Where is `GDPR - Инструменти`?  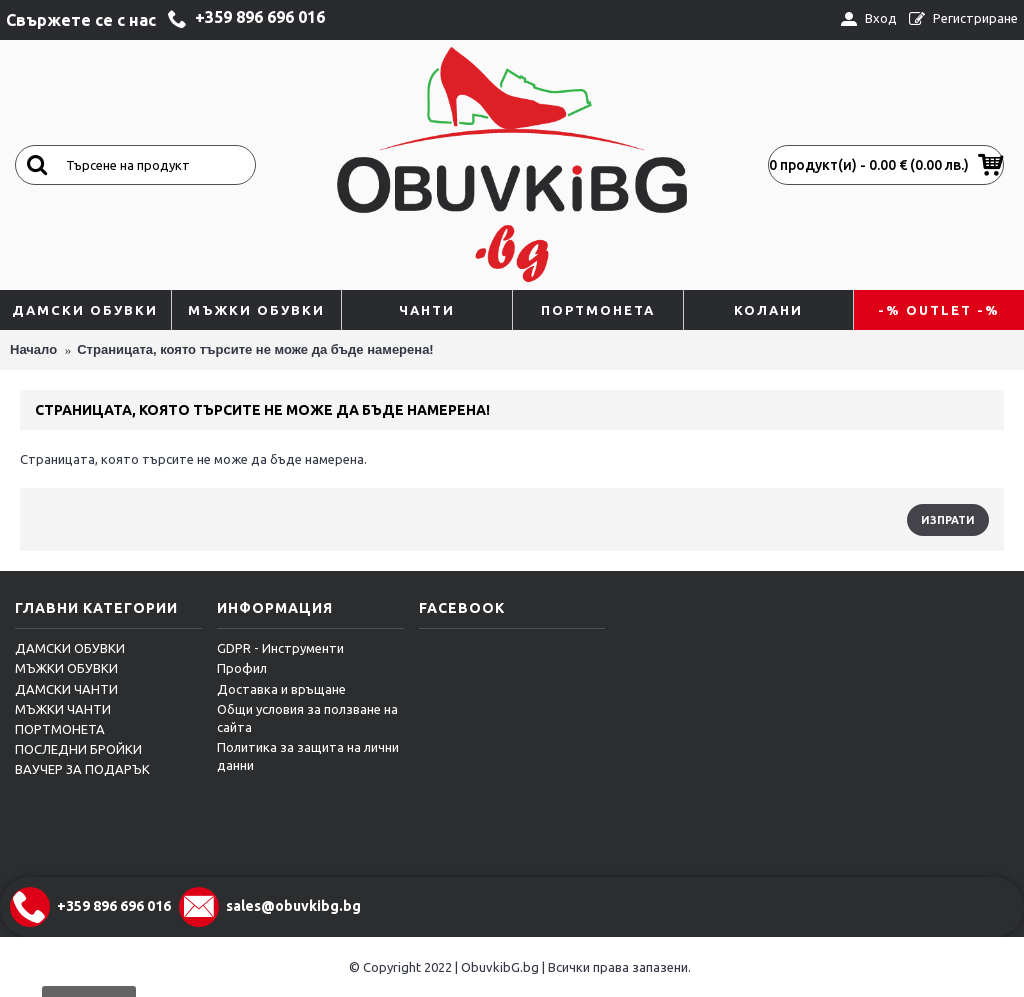
GDPR - Инструменти is located at coordinates (280, 648).